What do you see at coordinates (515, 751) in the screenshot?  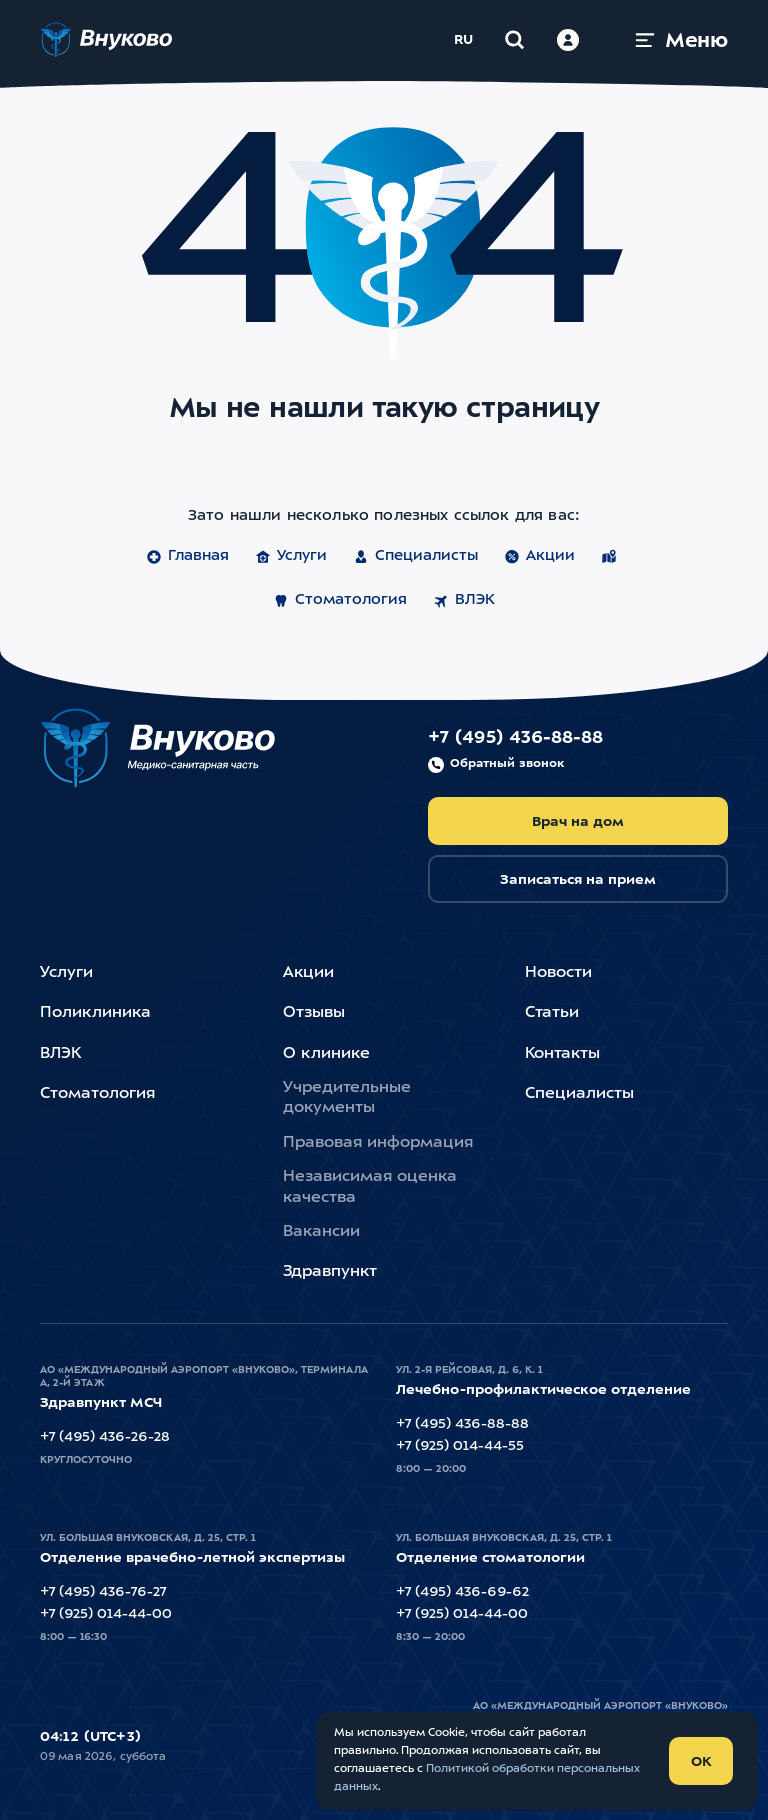 I see `+7 (495) 436-88-88` at bounding box center [515, 751].